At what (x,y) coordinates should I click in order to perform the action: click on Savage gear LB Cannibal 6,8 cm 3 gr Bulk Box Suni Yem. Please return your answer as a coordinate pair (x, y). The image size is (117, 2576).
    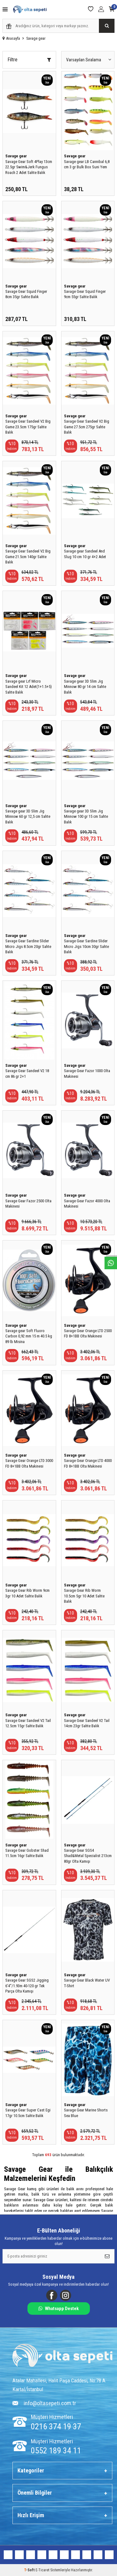
    Looking at the image, I should click on (87, 164).